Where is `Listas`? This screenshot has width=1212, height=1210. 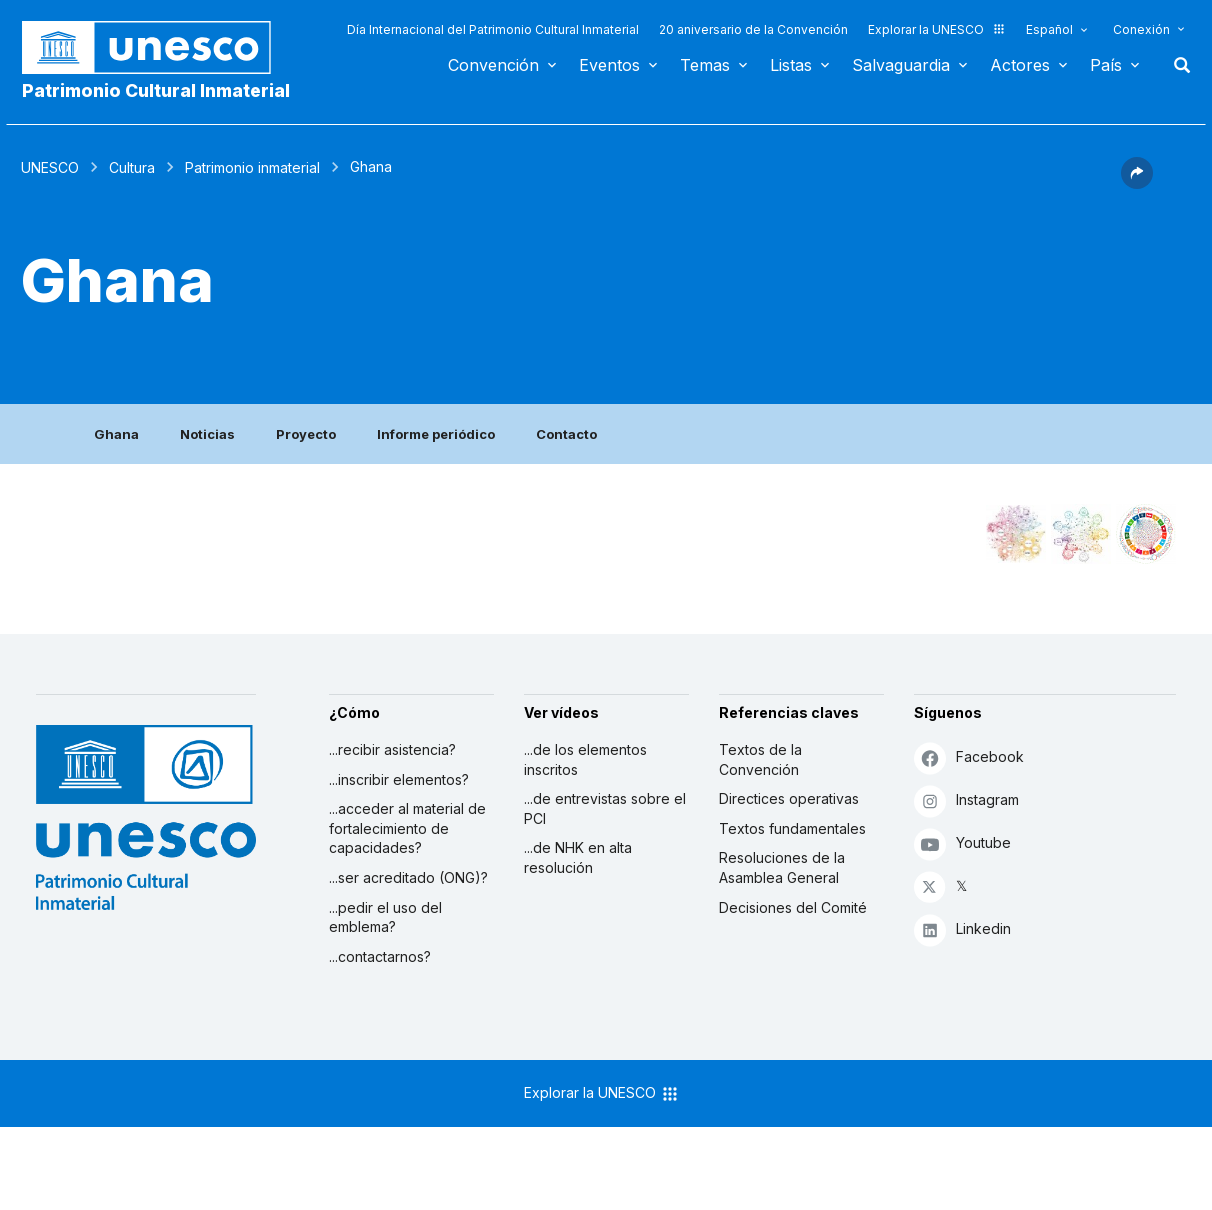
Listas is located at coordinates (791, 65).